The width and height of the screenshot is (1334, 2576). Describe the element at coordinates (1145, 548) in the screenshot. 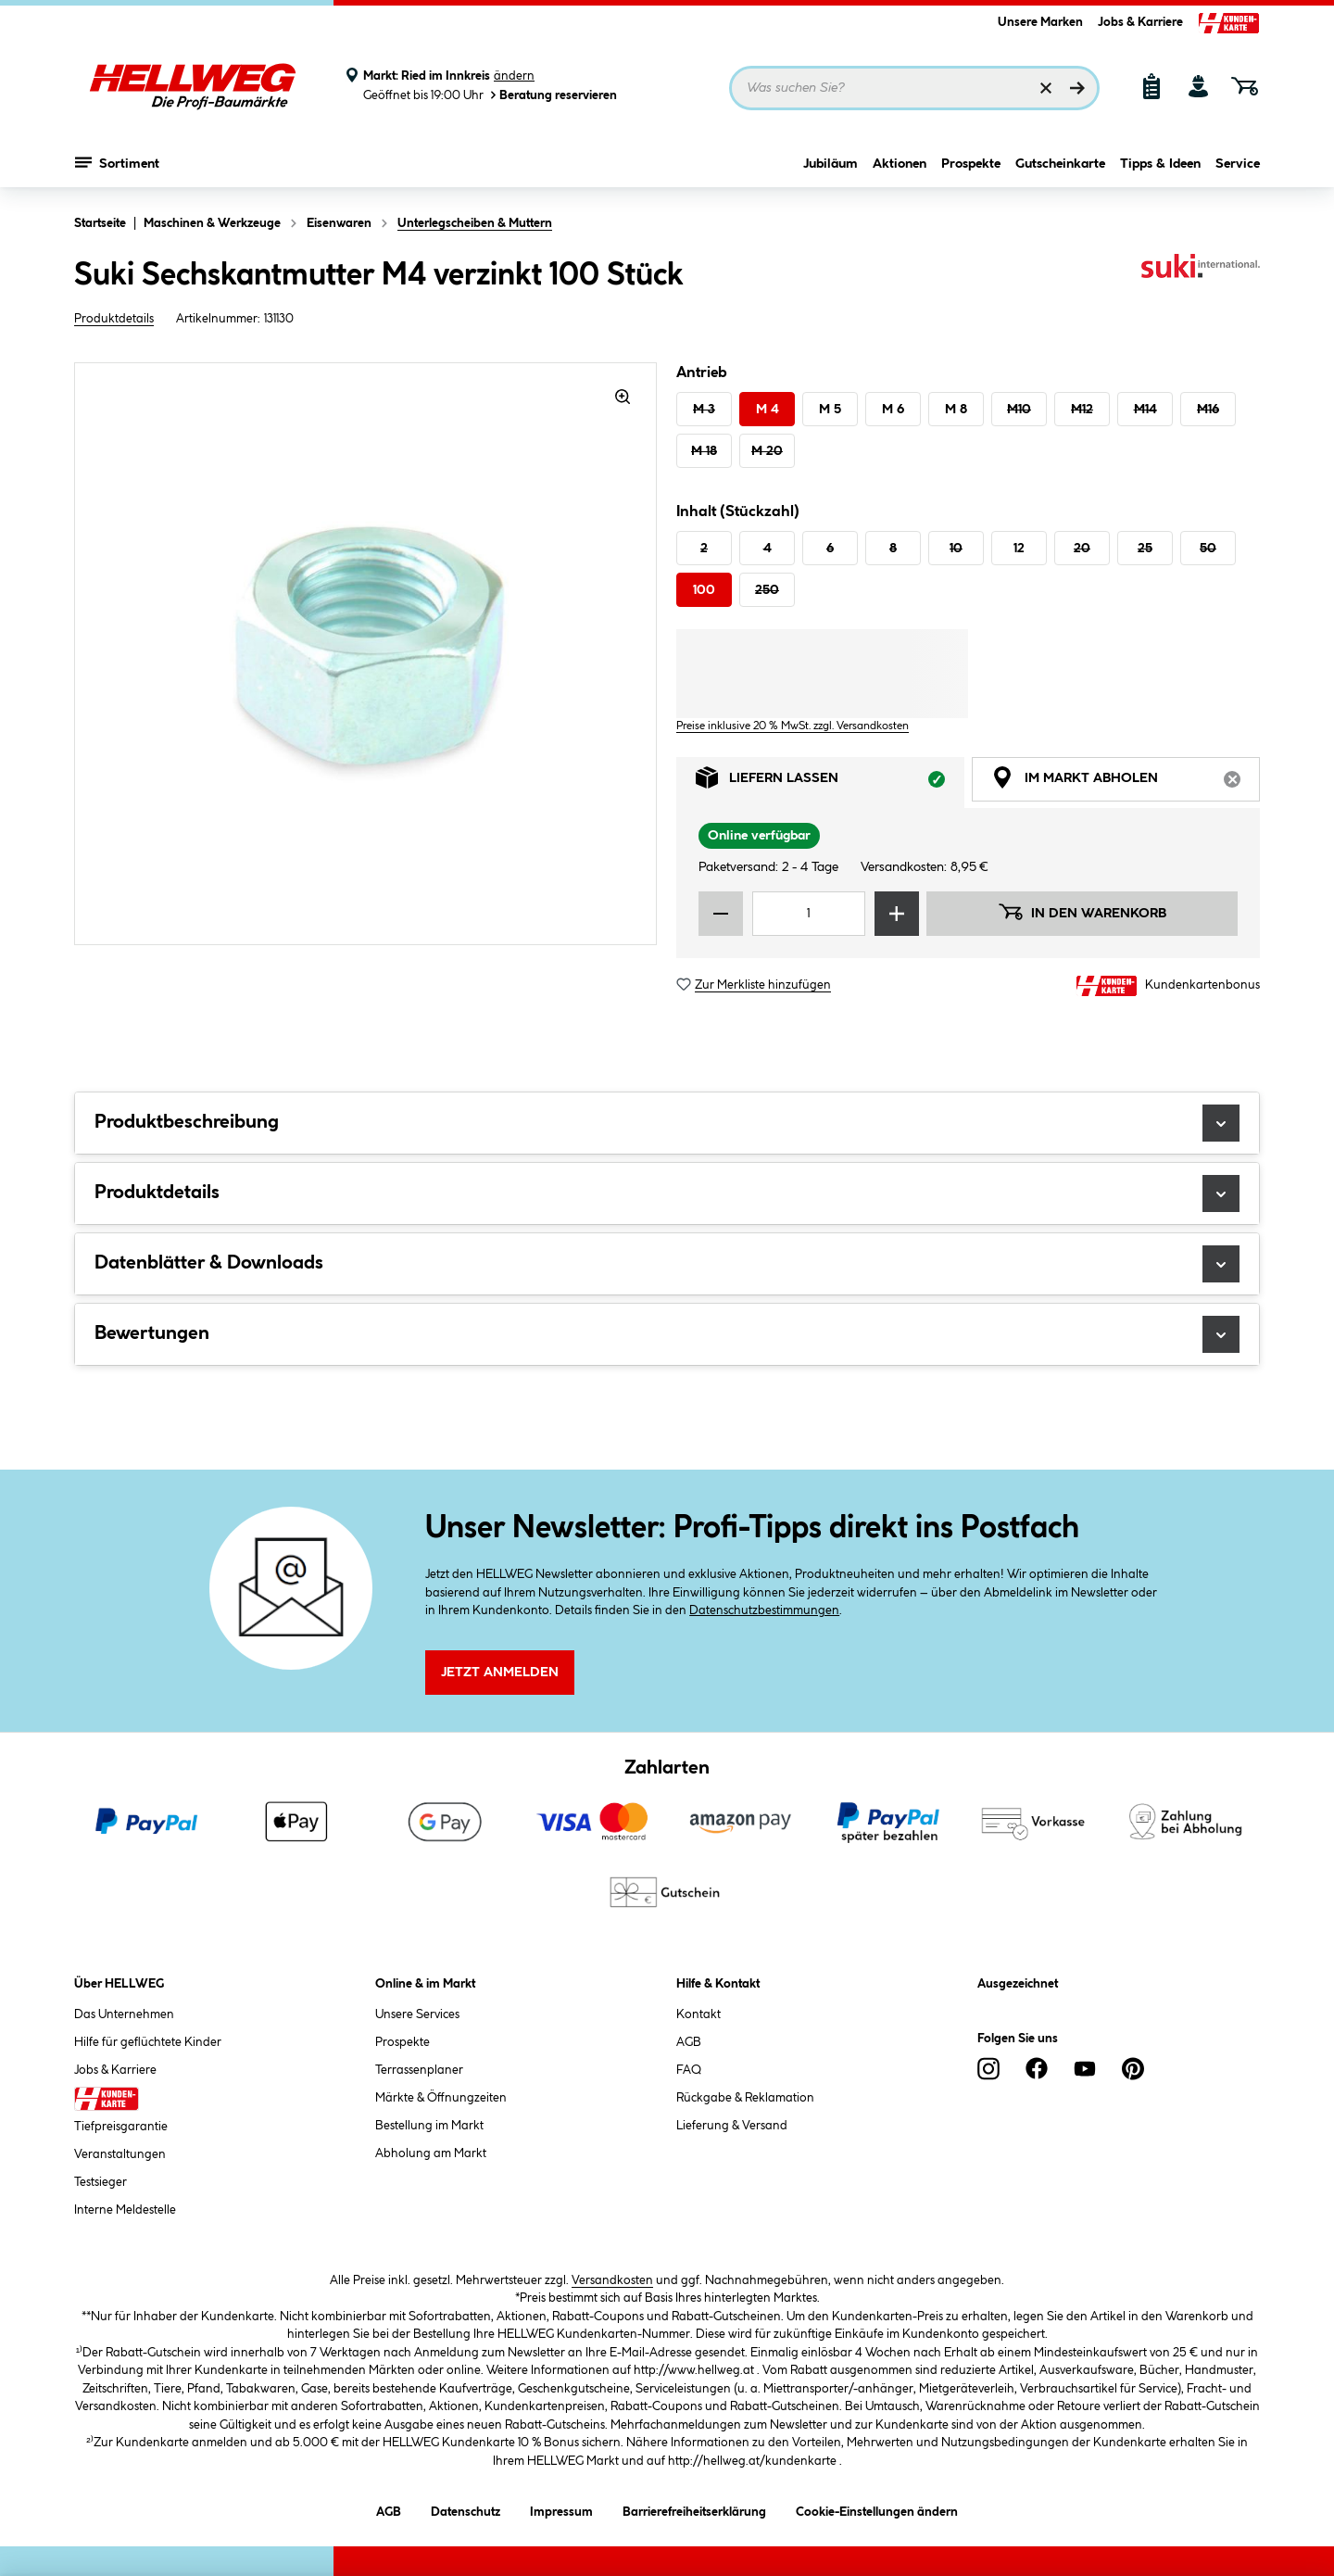

I see `25` at that location.